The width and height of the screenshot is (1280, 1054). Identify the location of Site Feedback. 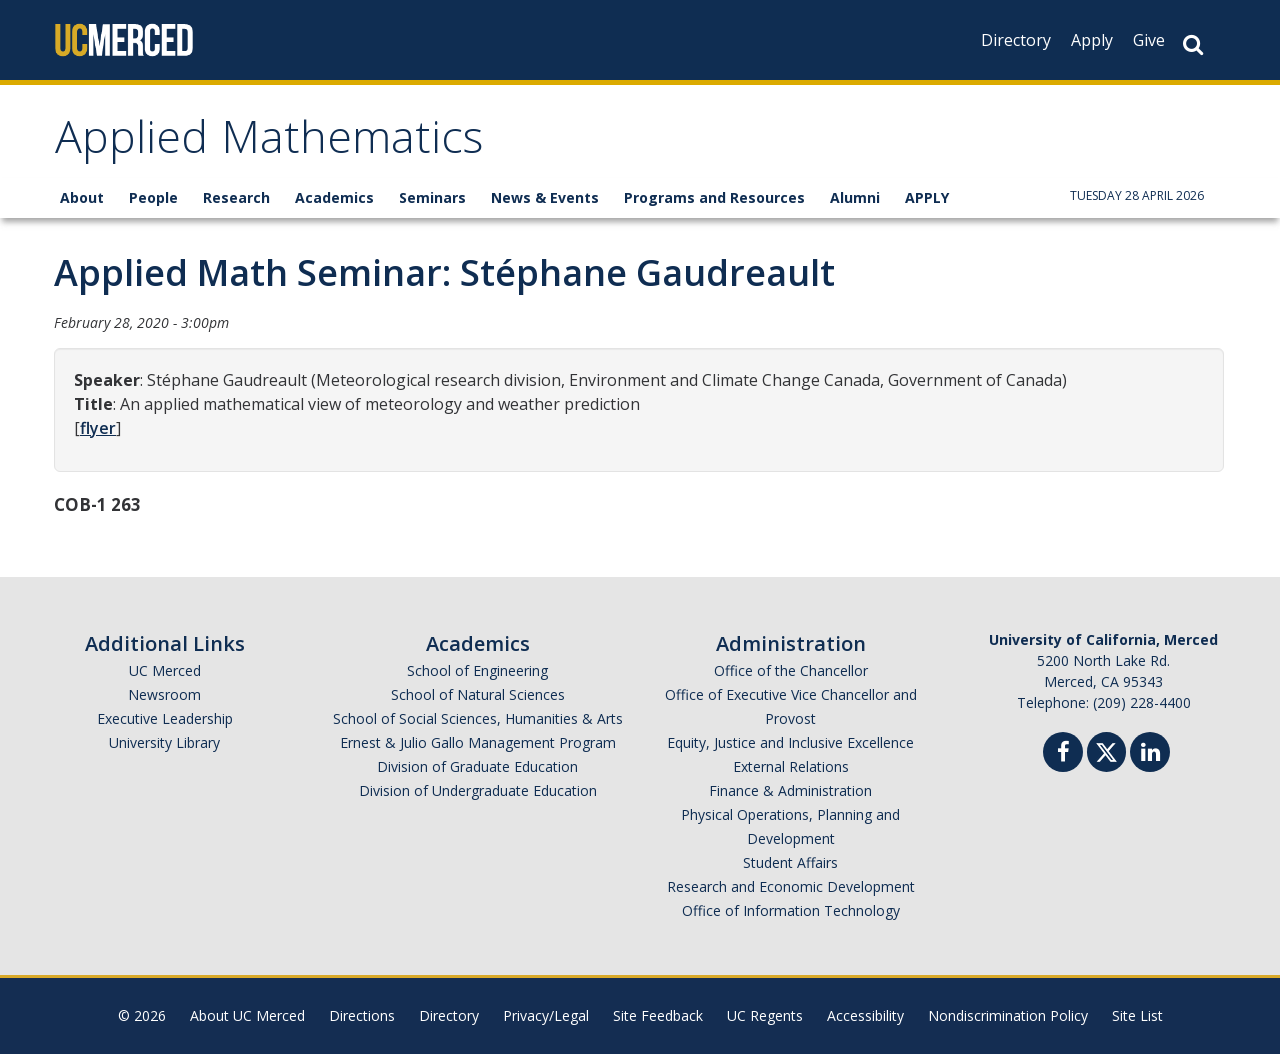
(658, 1015).